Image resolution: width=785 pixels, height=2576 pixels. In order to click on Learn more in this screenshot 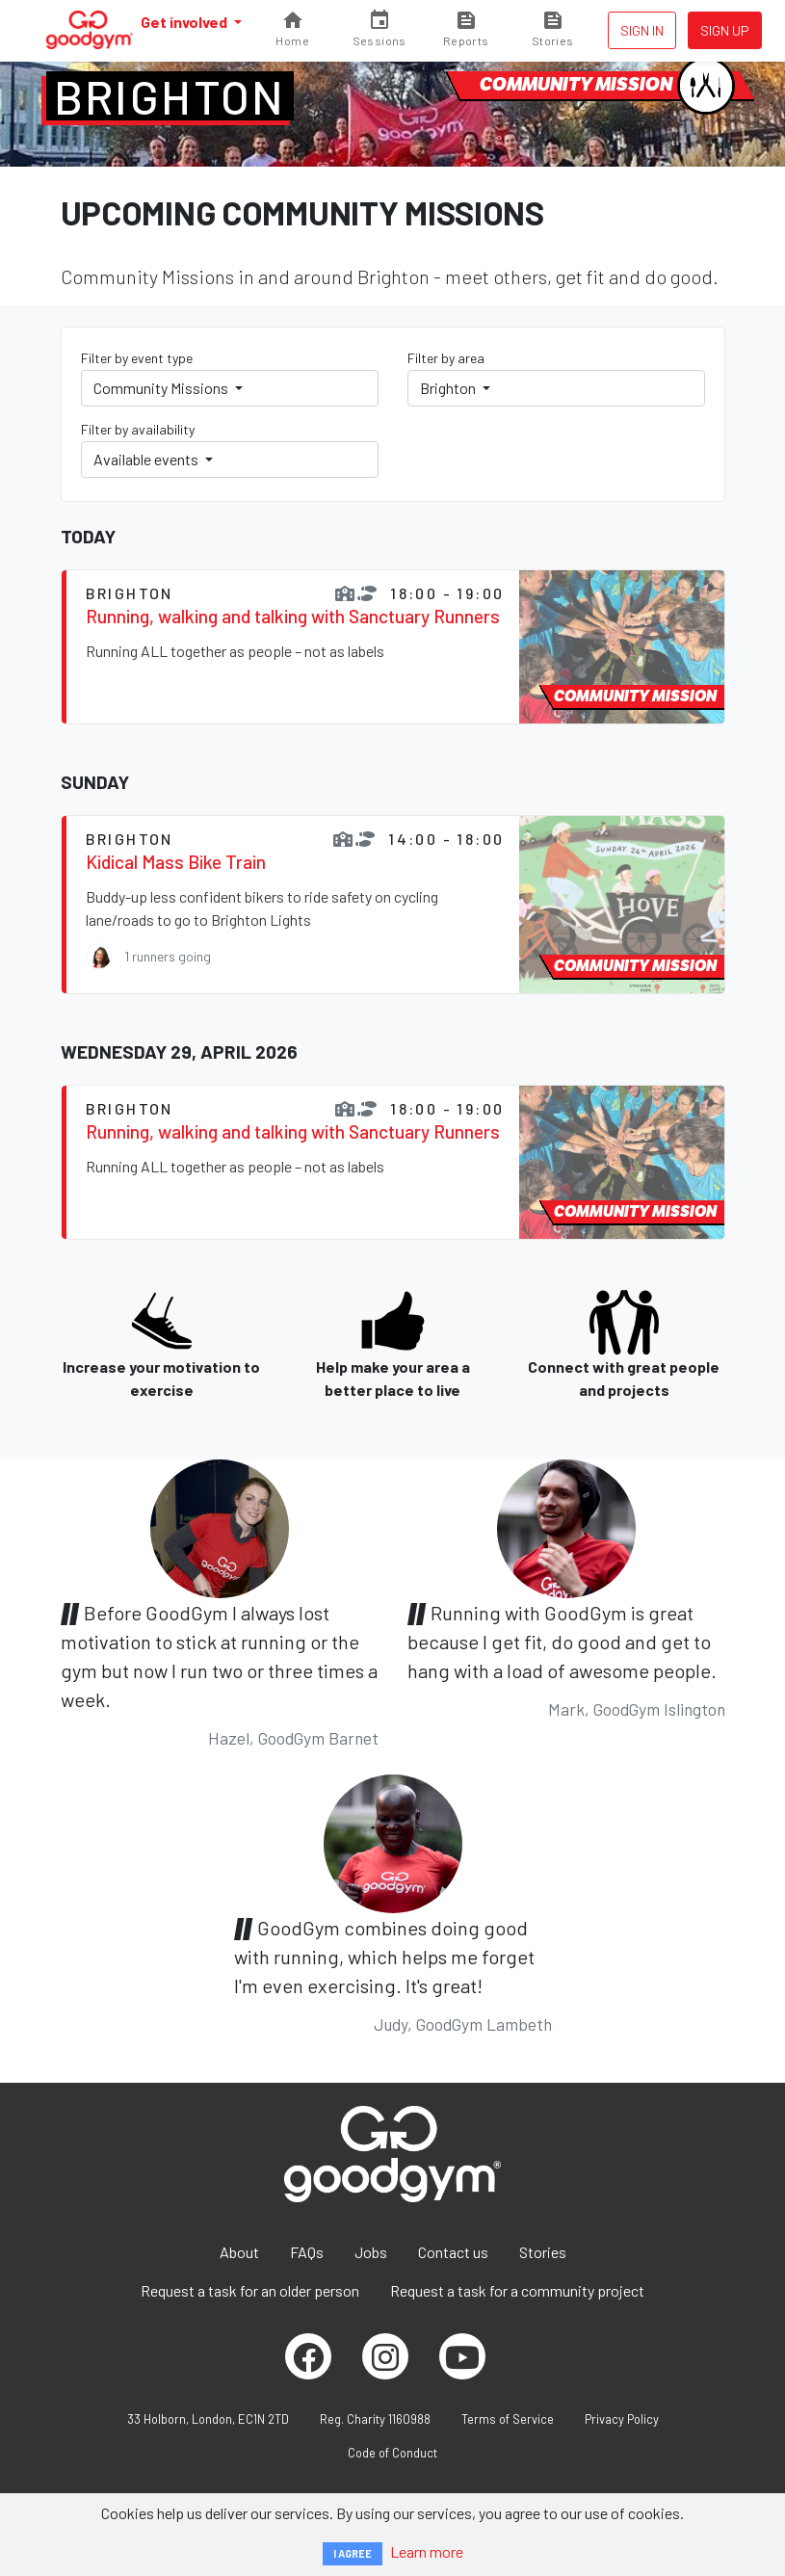, I will do `click(426, 2551)`.